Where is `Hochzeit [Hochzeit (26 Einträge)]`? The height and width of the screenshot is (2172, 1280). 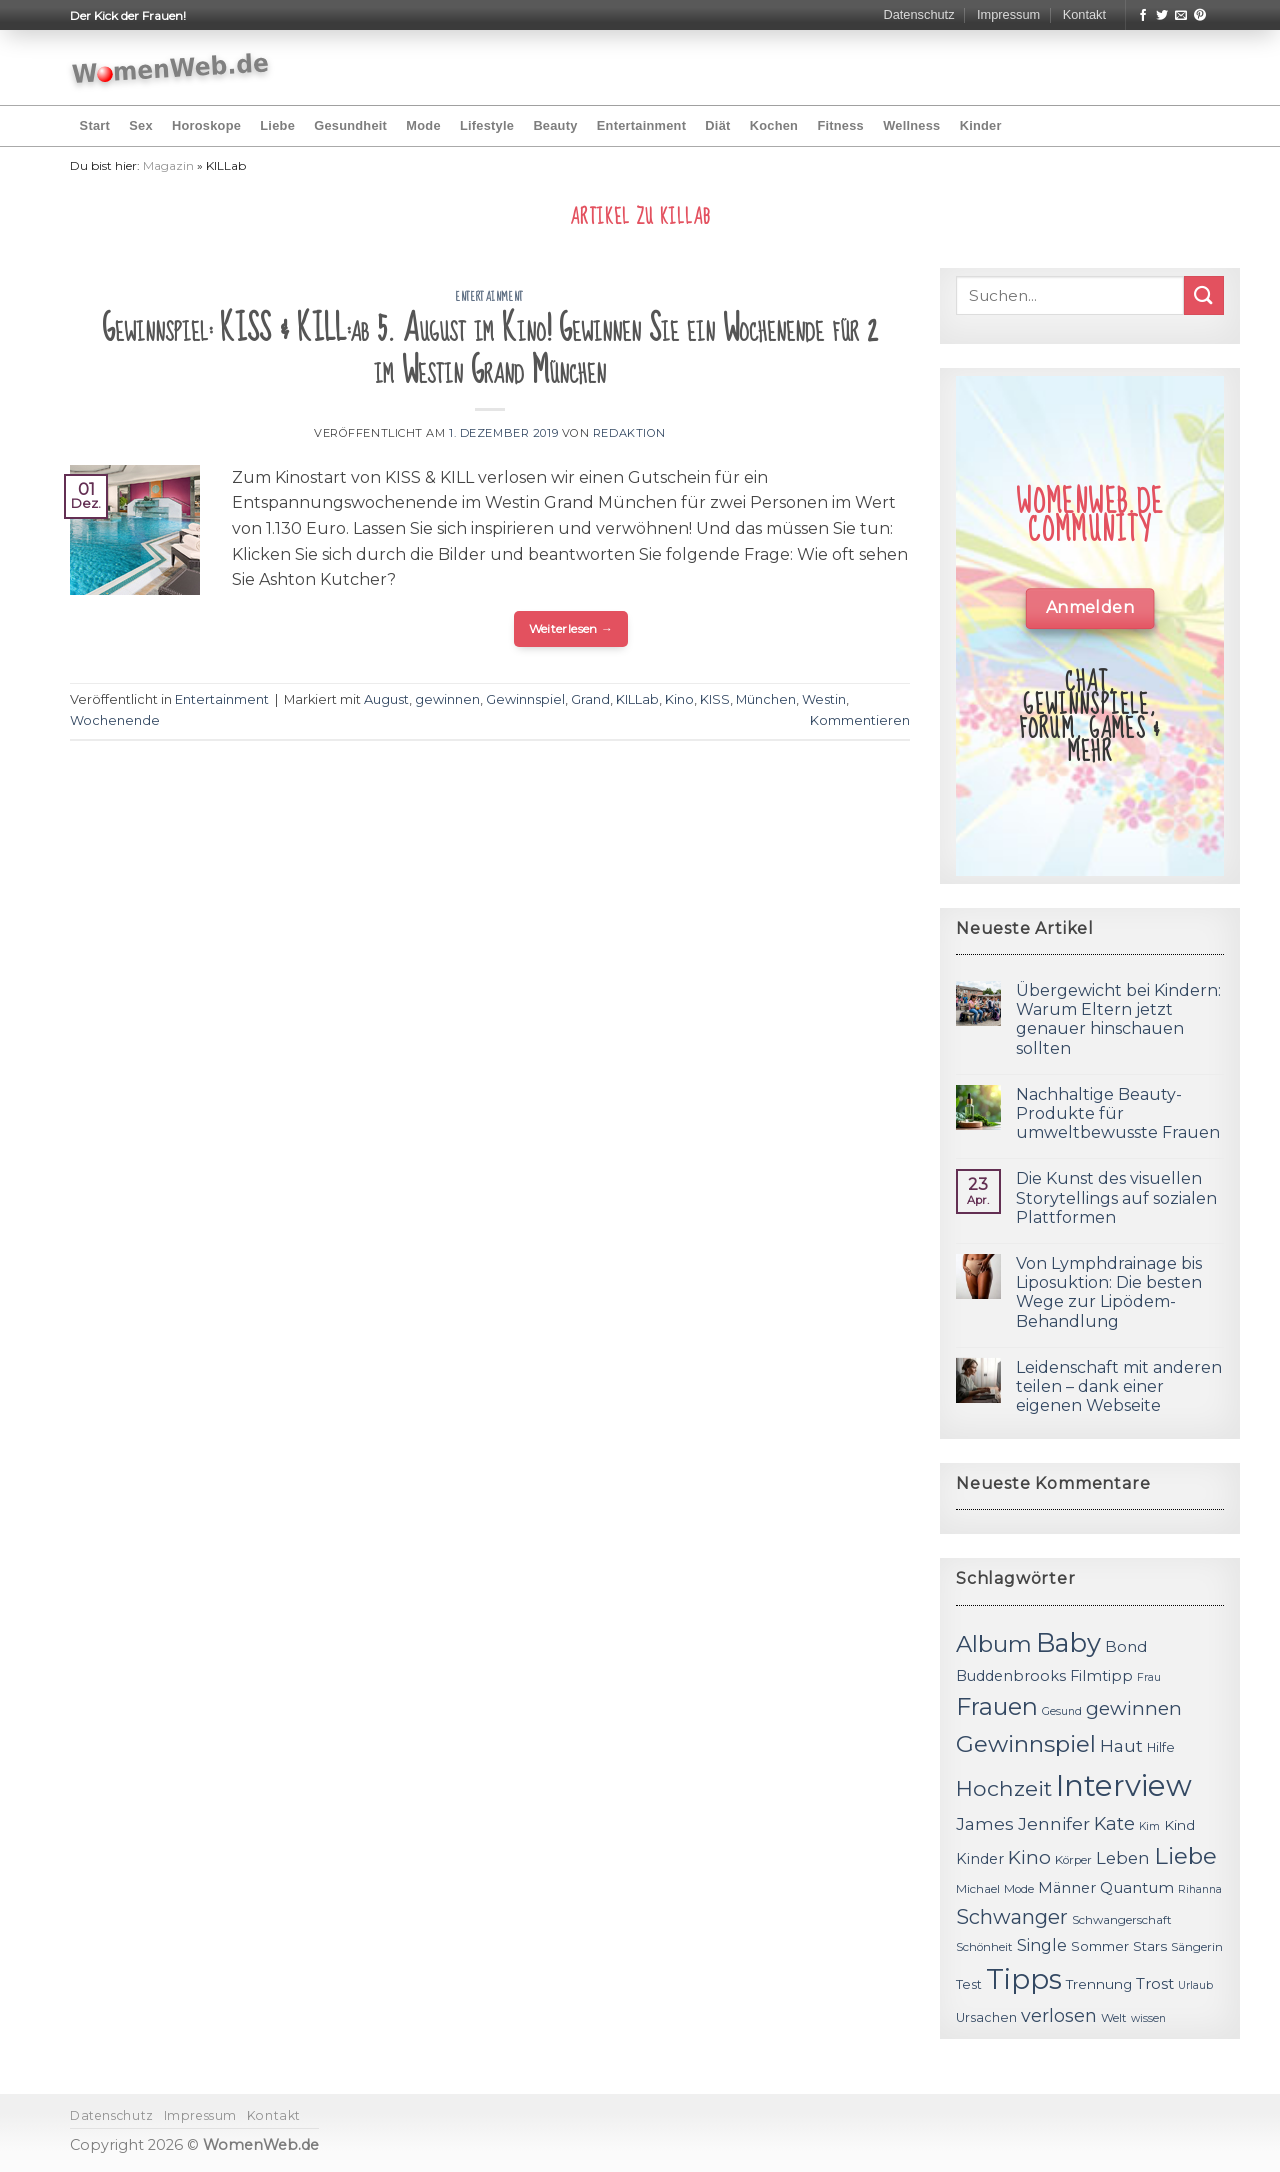
Hochzeit [Hochzeit (26 Einträge)] is located at coordinates (1004, 1788).